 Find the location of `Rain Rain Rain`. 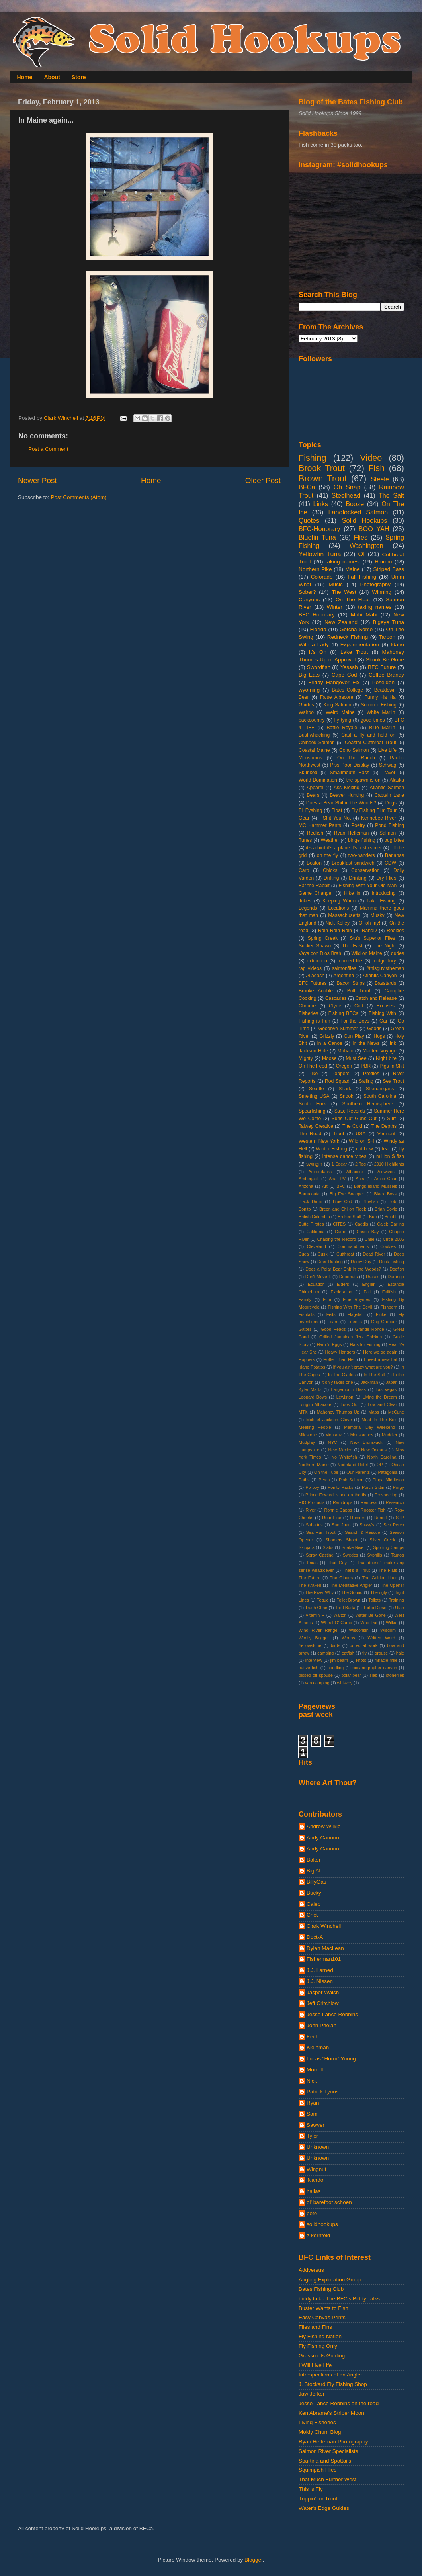

Rain Rain Rain is located at coordinates (335, 930).